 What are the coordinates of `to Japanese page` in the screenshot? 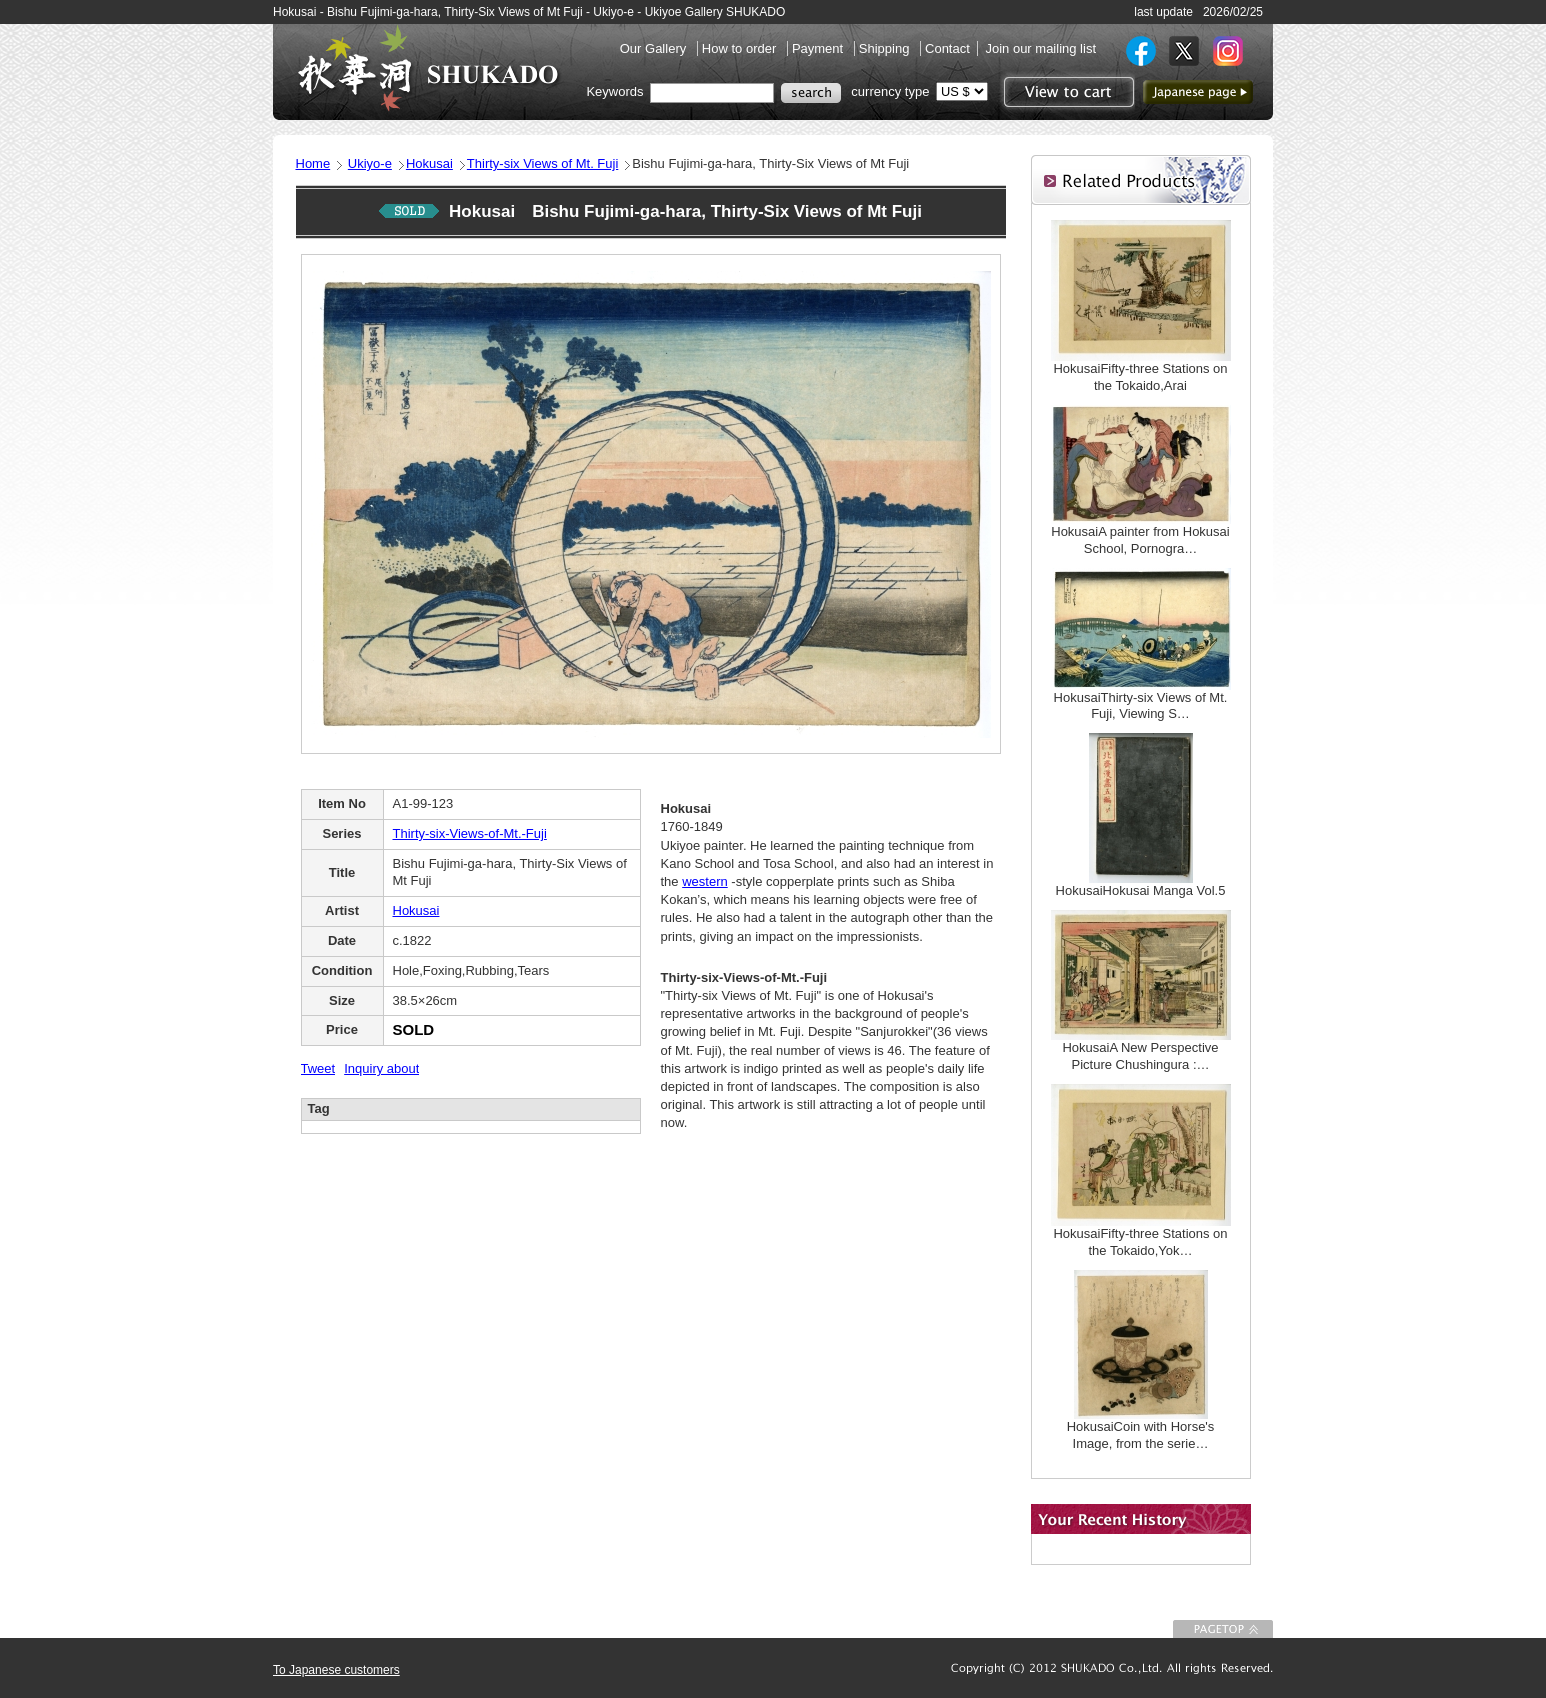 It's located at (1198, 92).